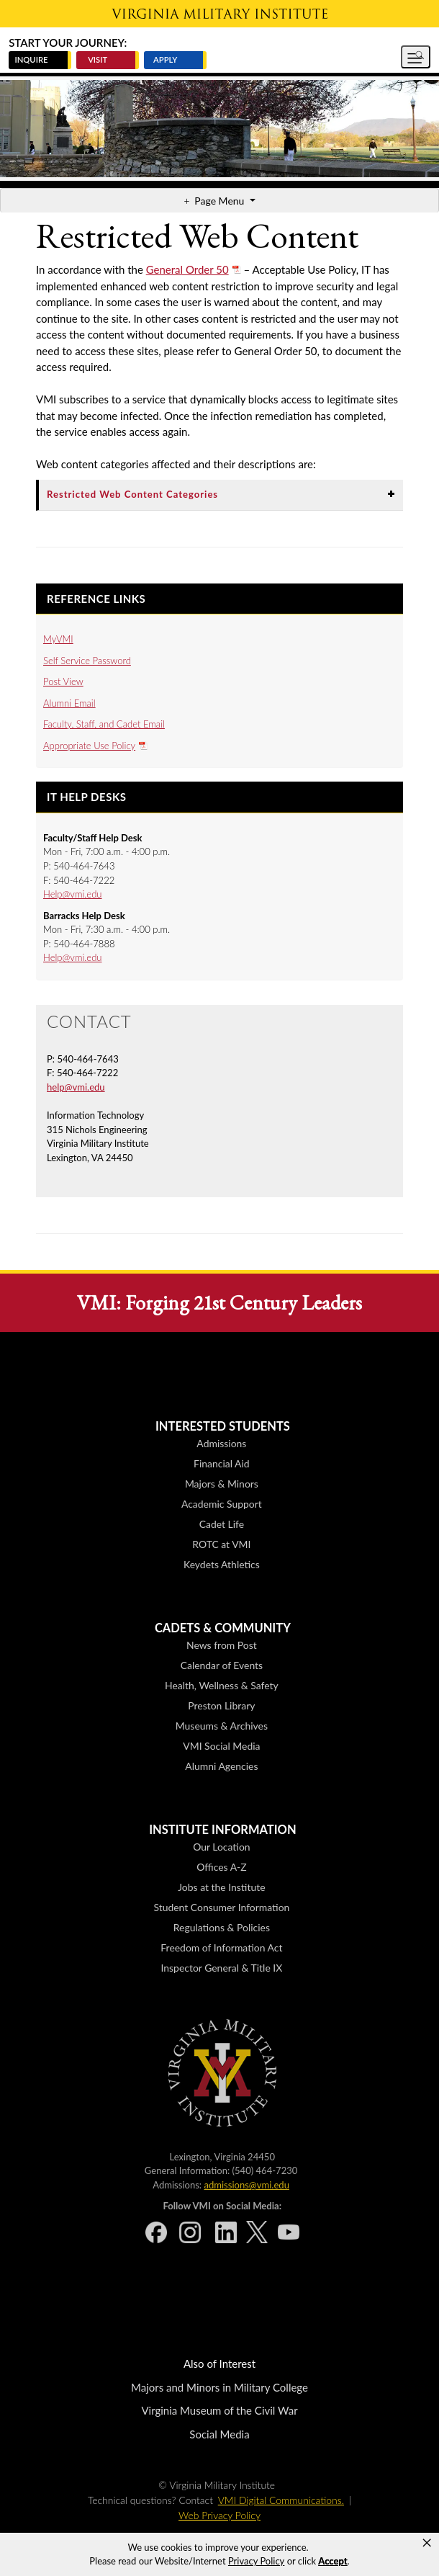  Describe the element at coordinates (221, 1544) in the screenshot. I see `ROTC at VMI` at that location.